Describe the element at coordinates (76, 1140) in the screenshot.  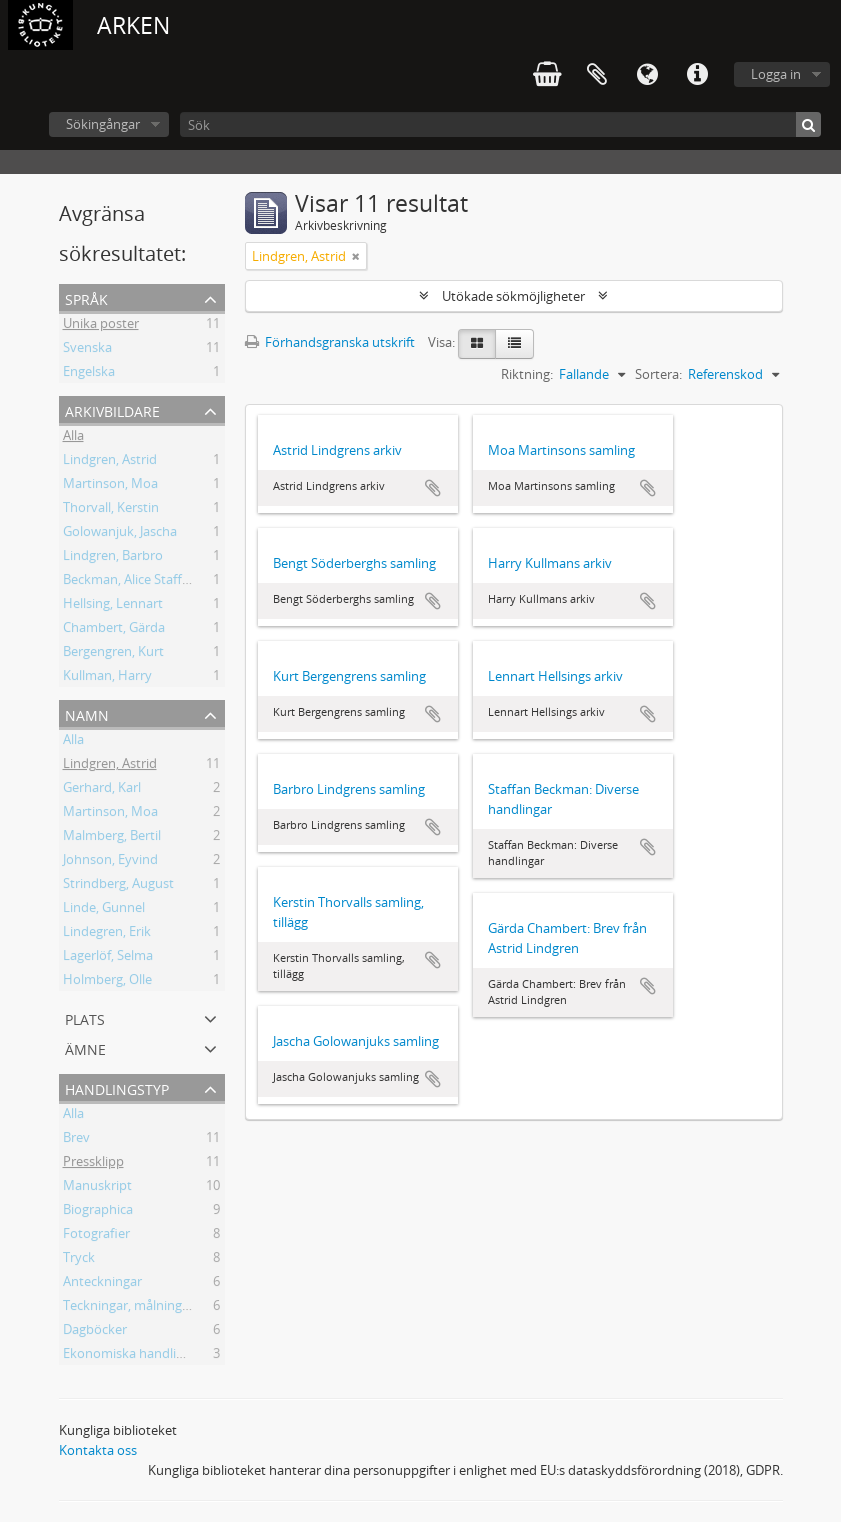
I see `Brev` at that location.